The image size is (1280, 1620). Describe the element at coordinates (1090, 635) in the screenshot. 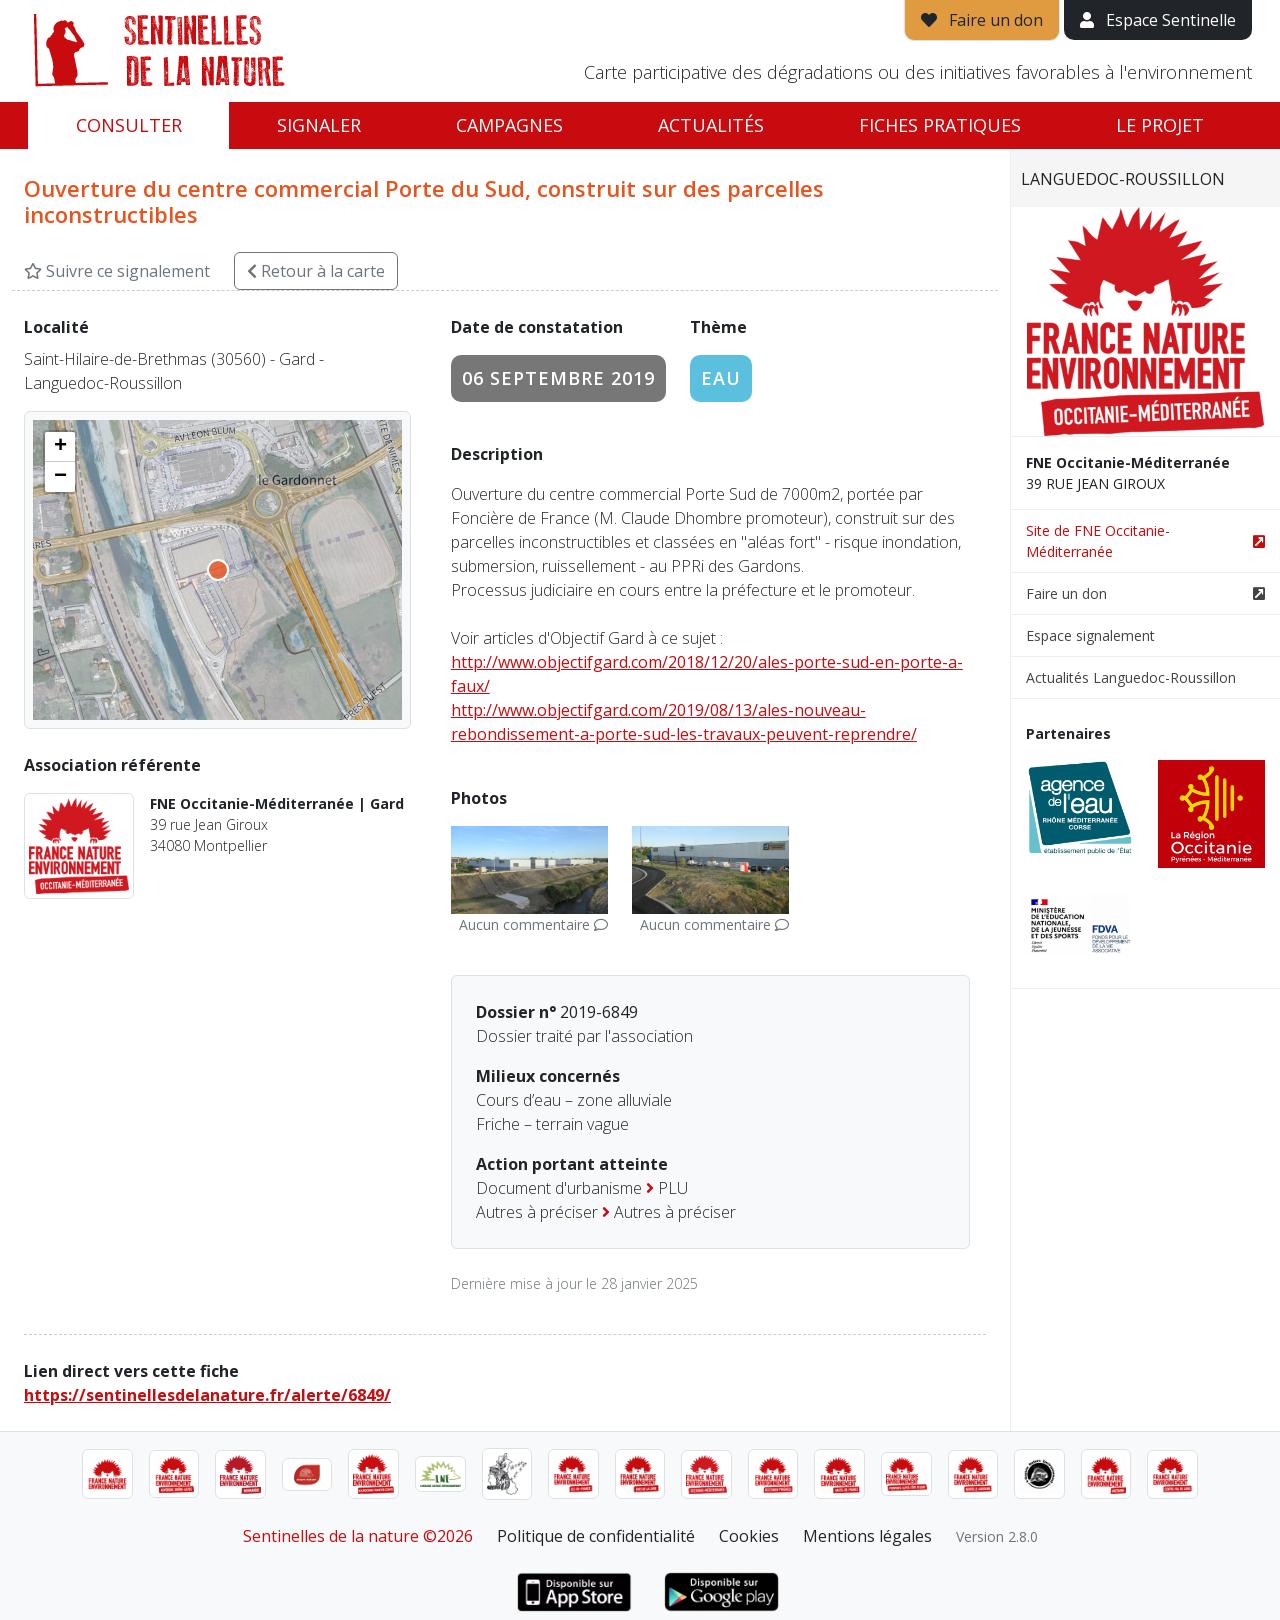

I see `Espace signalement` at that location.